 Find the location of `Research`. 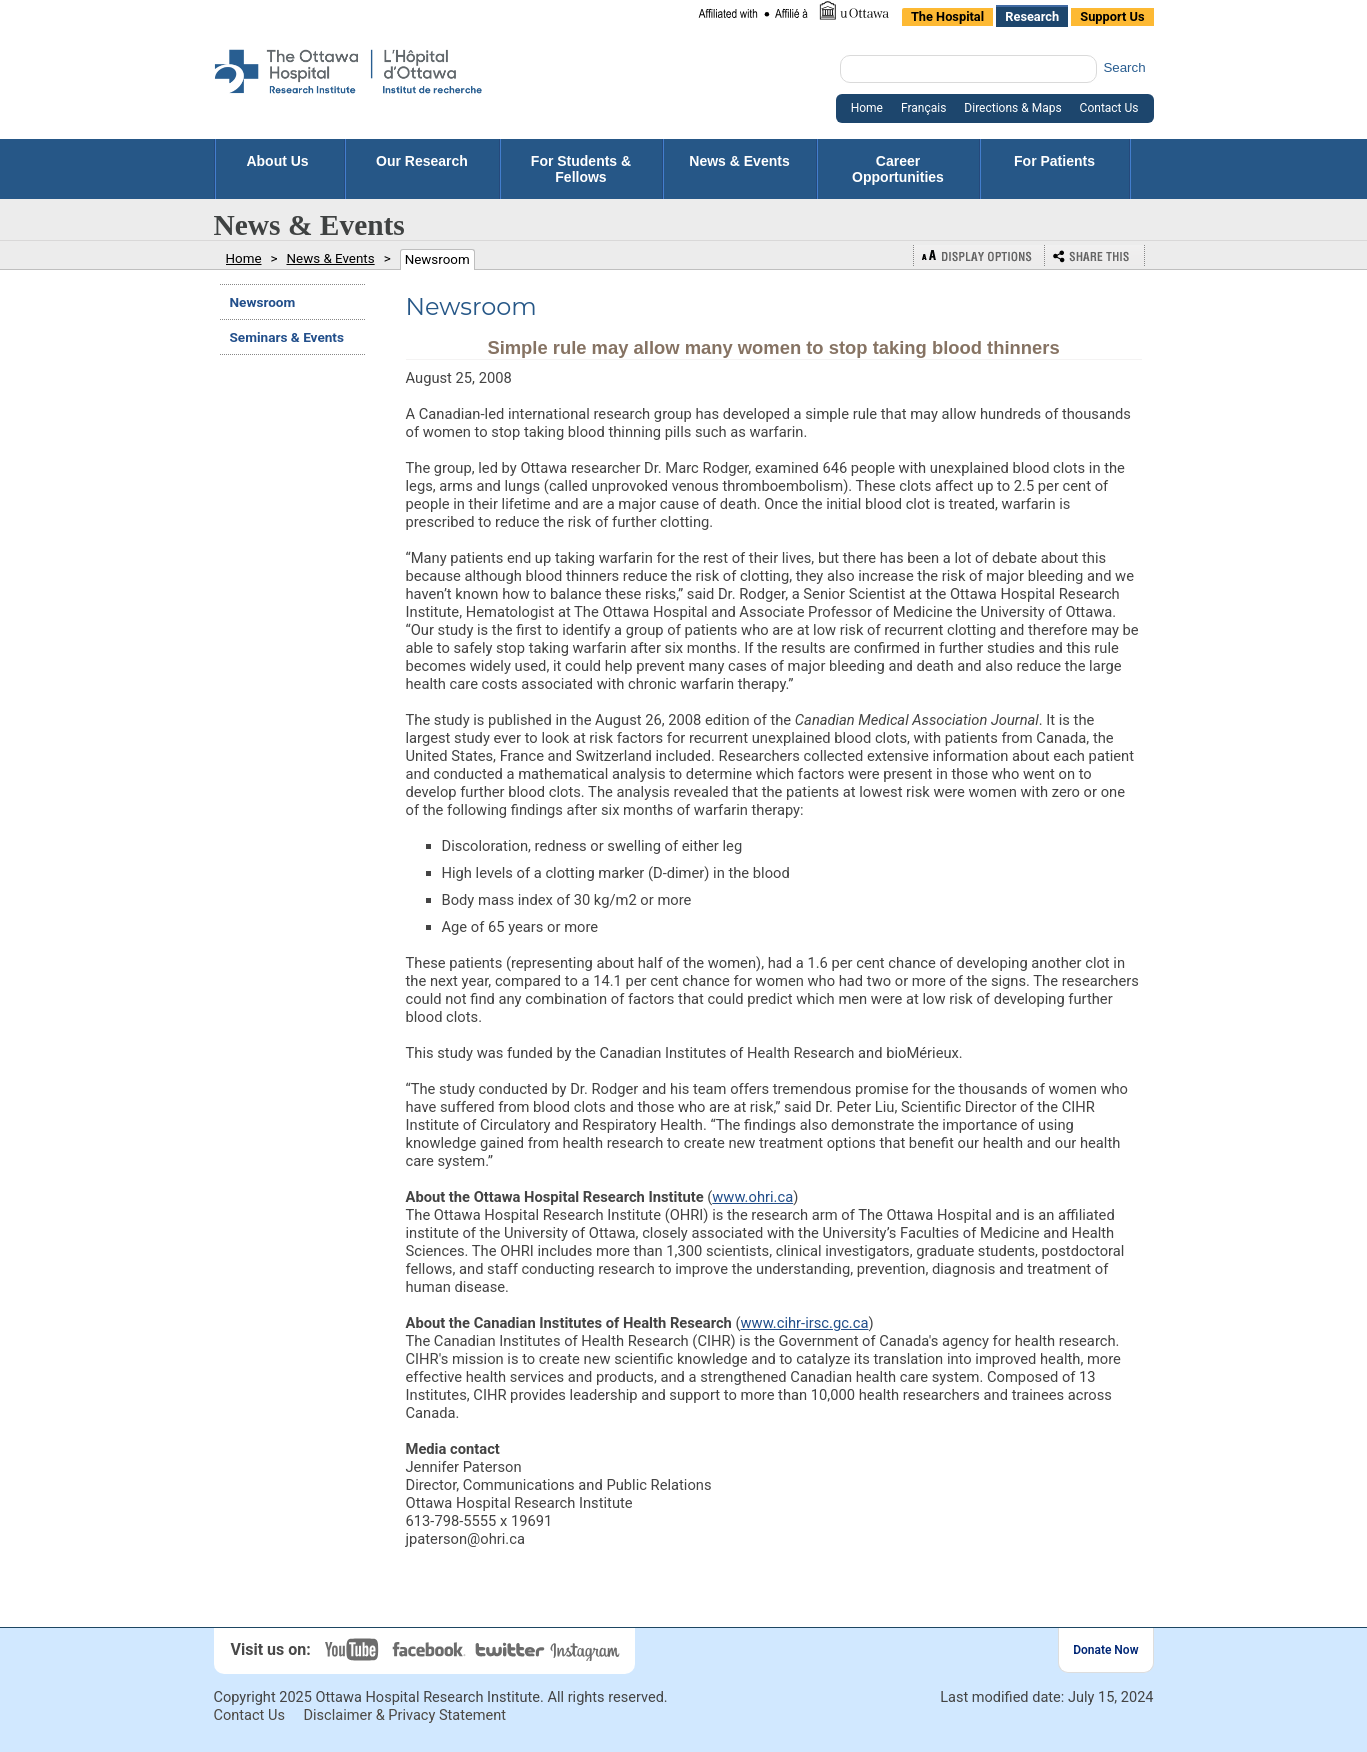

Research is located at coordinates (1032, 16).